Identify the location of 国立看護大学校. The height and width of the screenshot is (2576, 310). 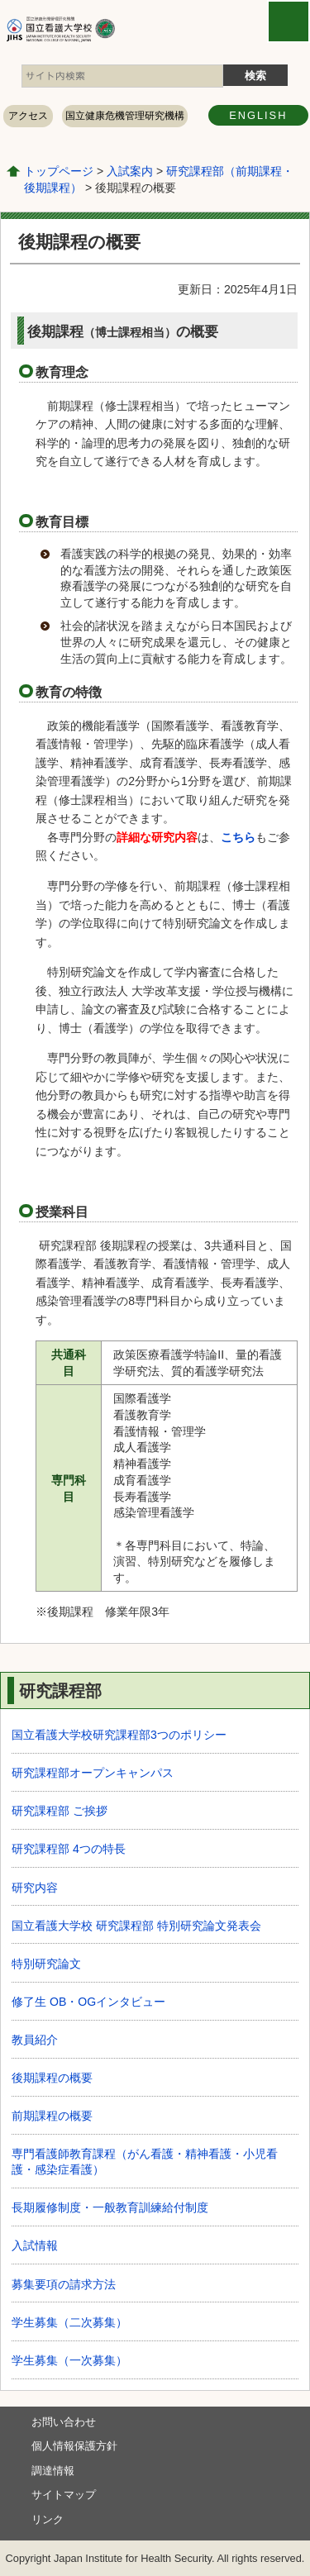
(106, 29).